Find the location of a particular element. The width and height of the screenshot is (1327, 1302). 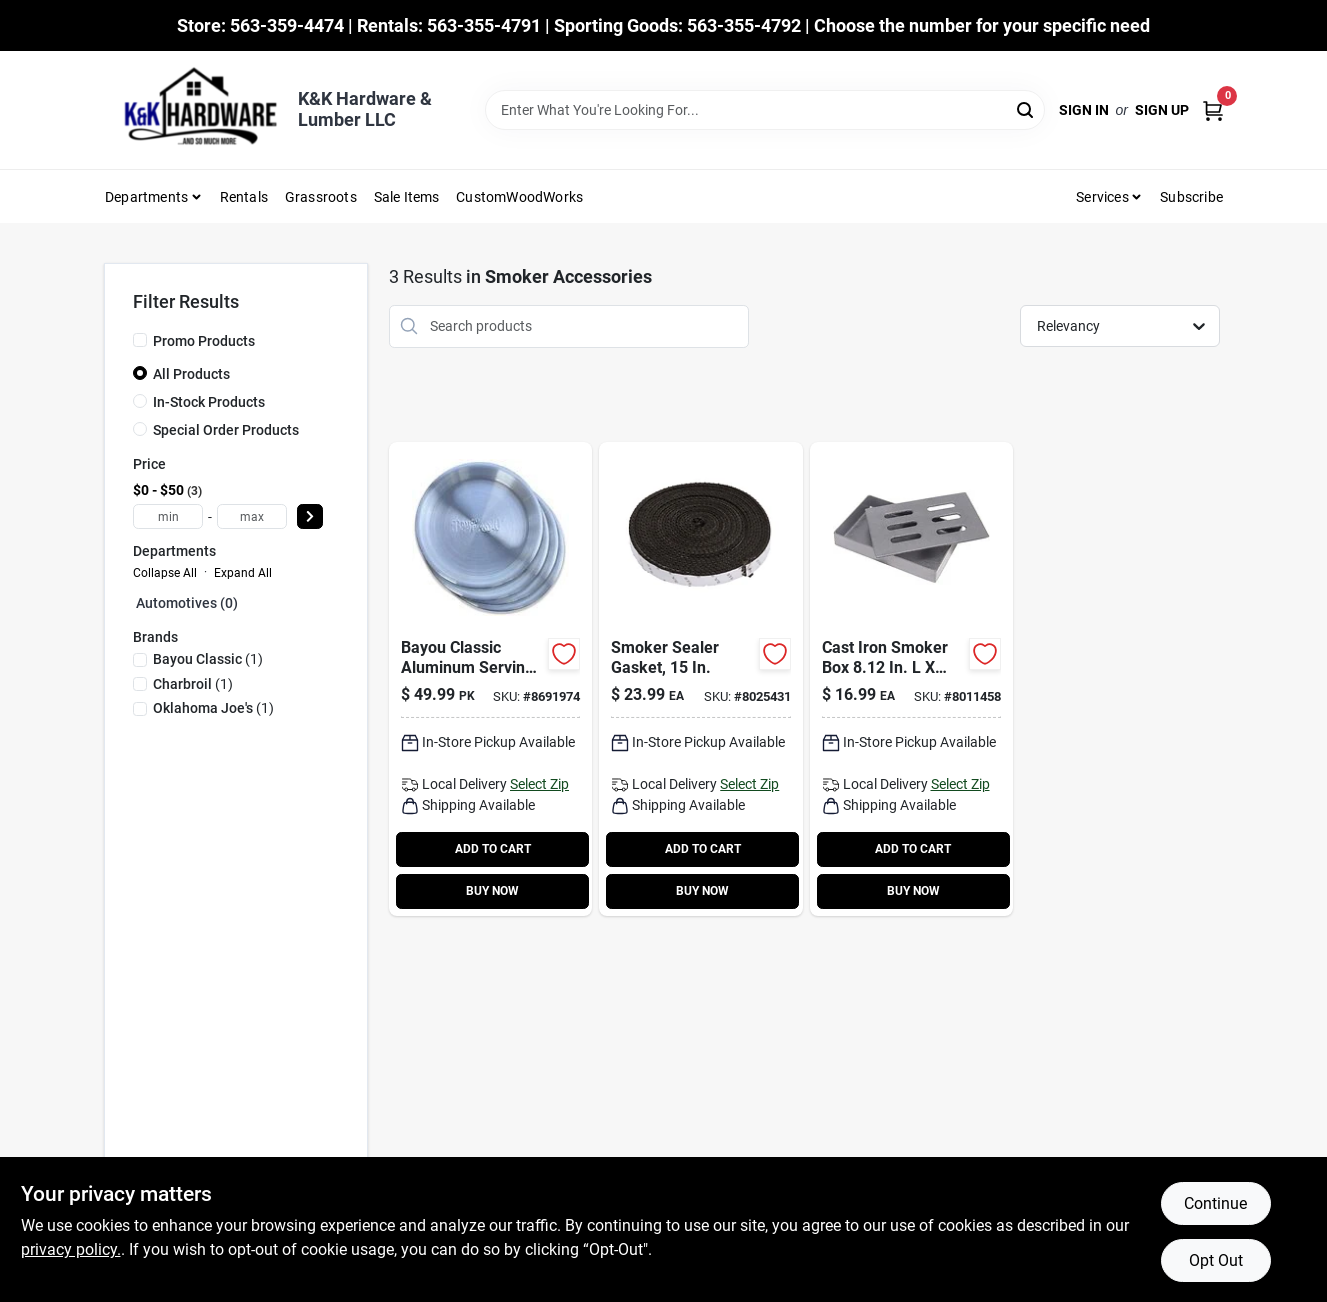

(1) is located at coordinates (208, 659).